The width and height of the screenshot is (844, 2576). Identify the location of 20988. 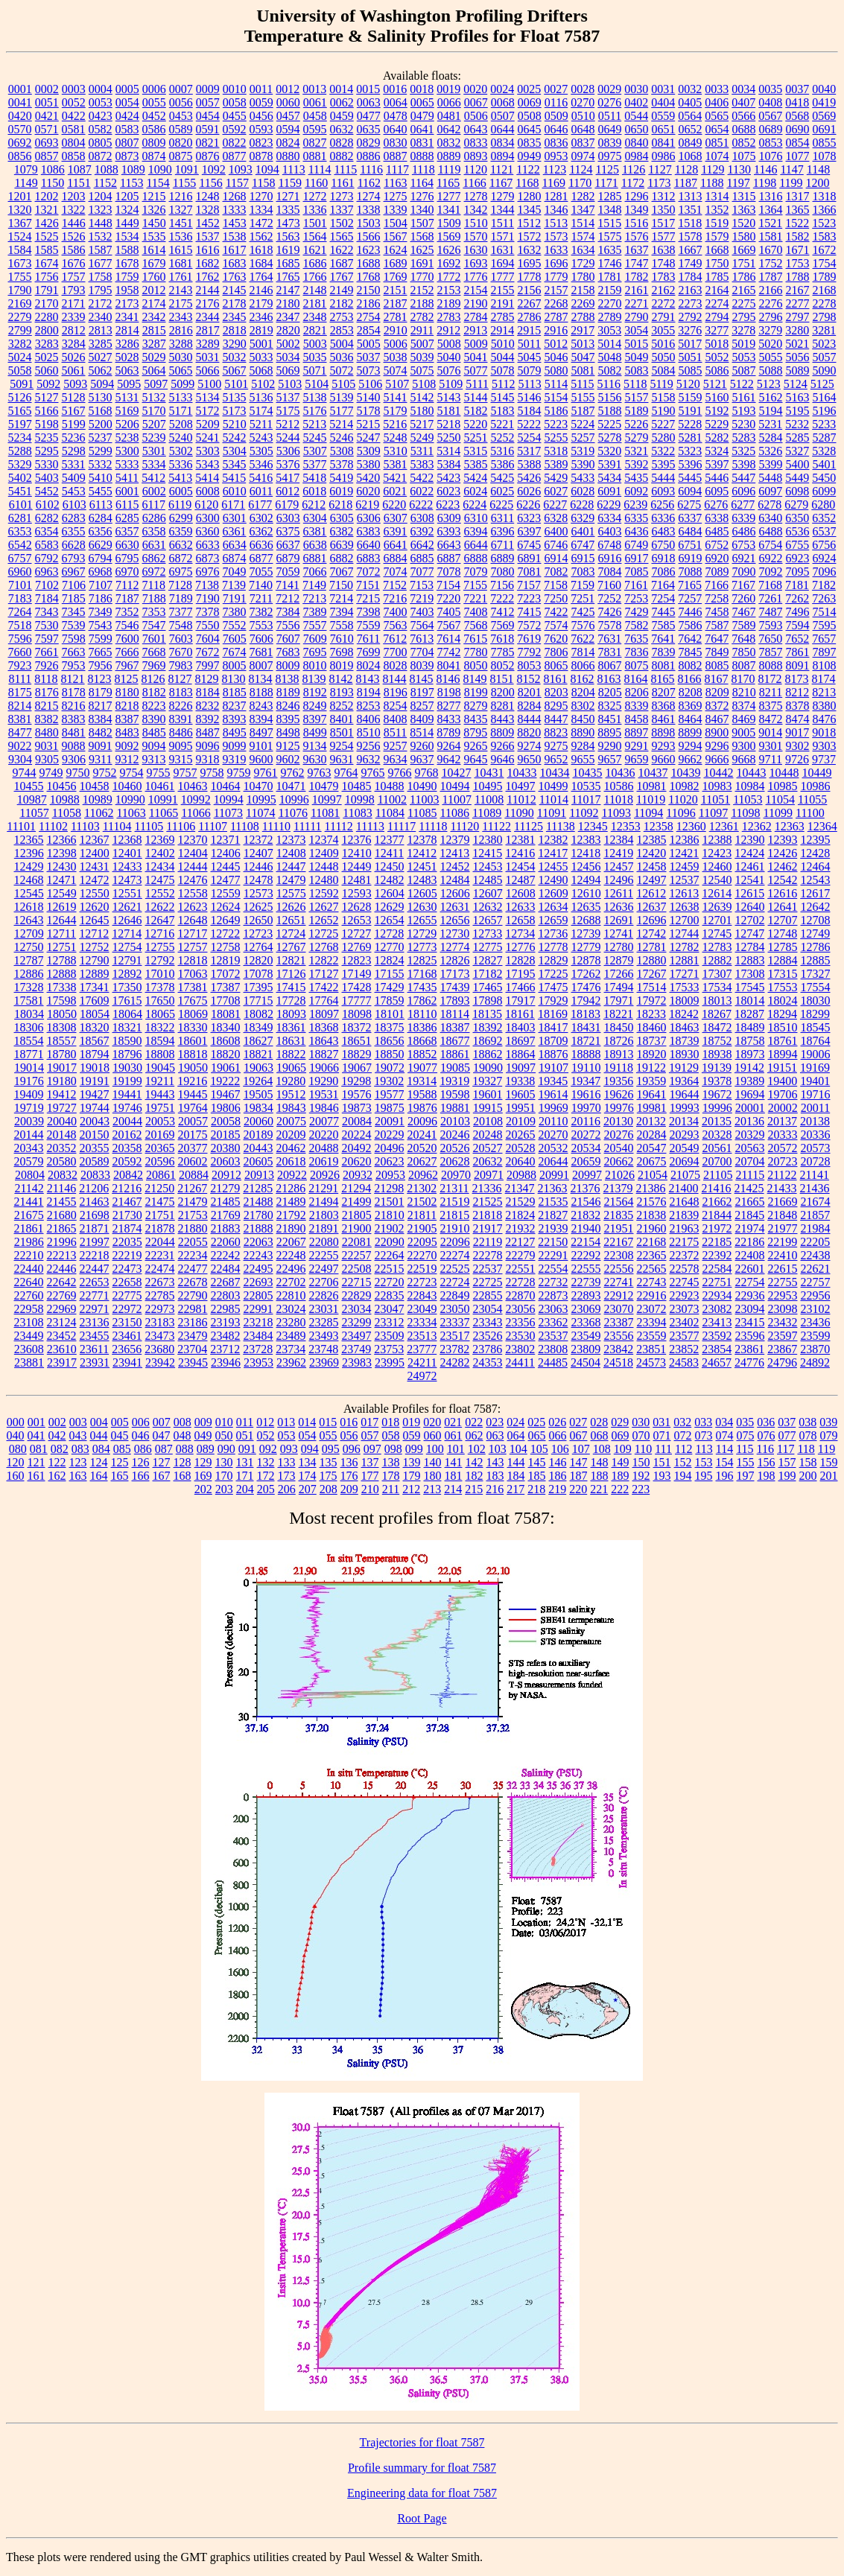
(521, 1174).